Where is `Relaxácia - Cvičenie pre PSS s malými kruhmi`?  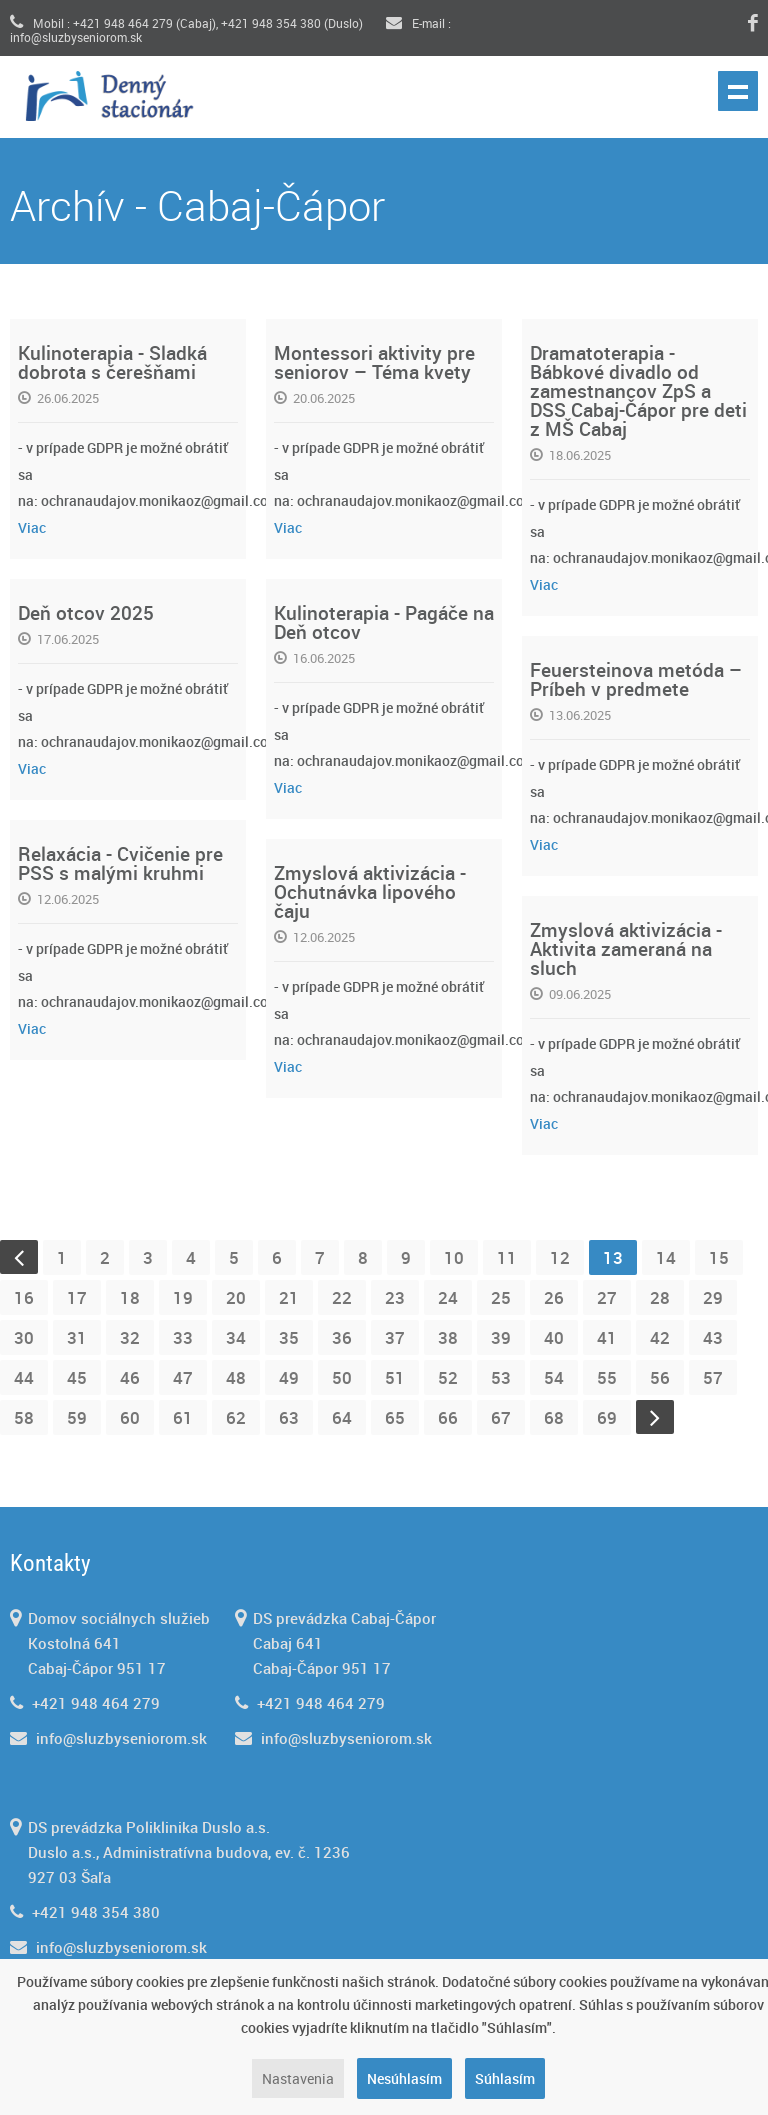 Relaxácia - Cvičenie pre PSS s malými kruhmi is located at coordinates (120, 863).